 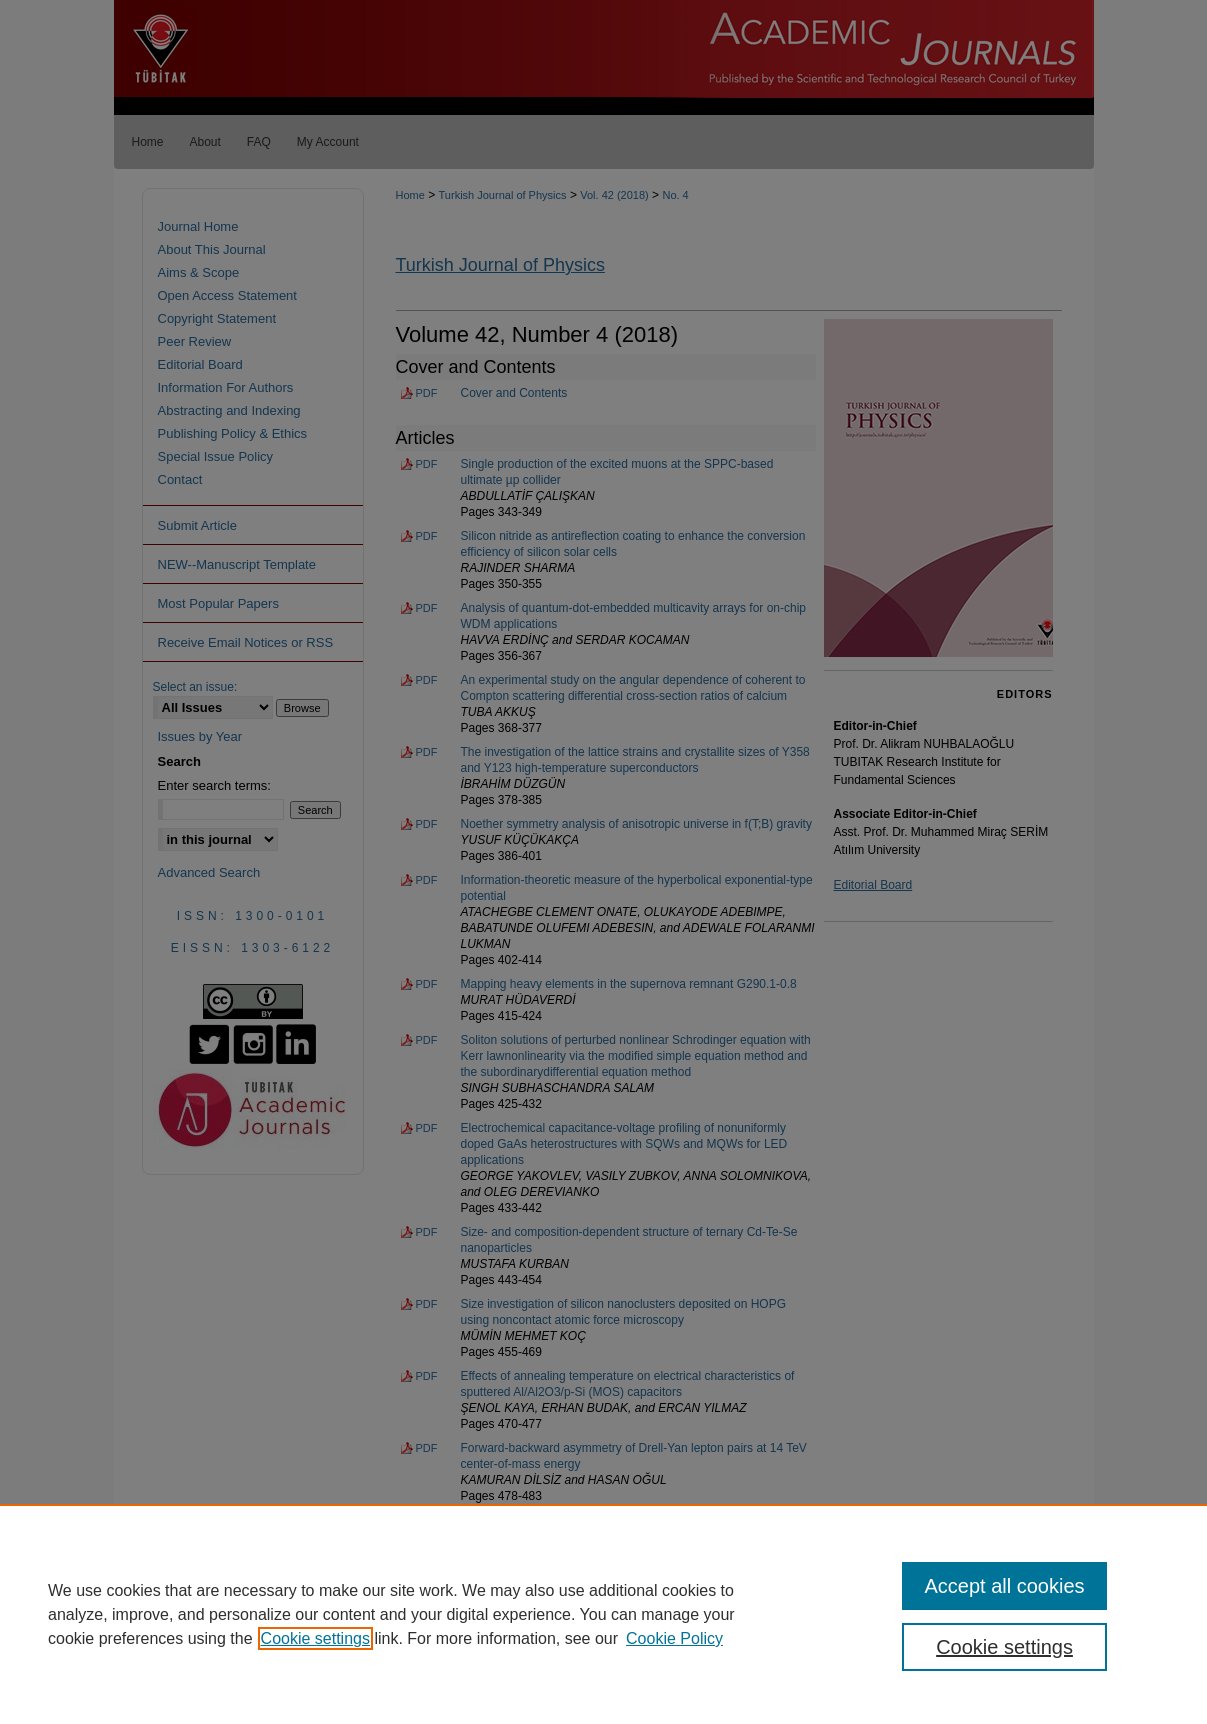 I want to click on Cookie settings [Cookie settings, Opens the preference center dialog], so click(x=1004, y=1647).